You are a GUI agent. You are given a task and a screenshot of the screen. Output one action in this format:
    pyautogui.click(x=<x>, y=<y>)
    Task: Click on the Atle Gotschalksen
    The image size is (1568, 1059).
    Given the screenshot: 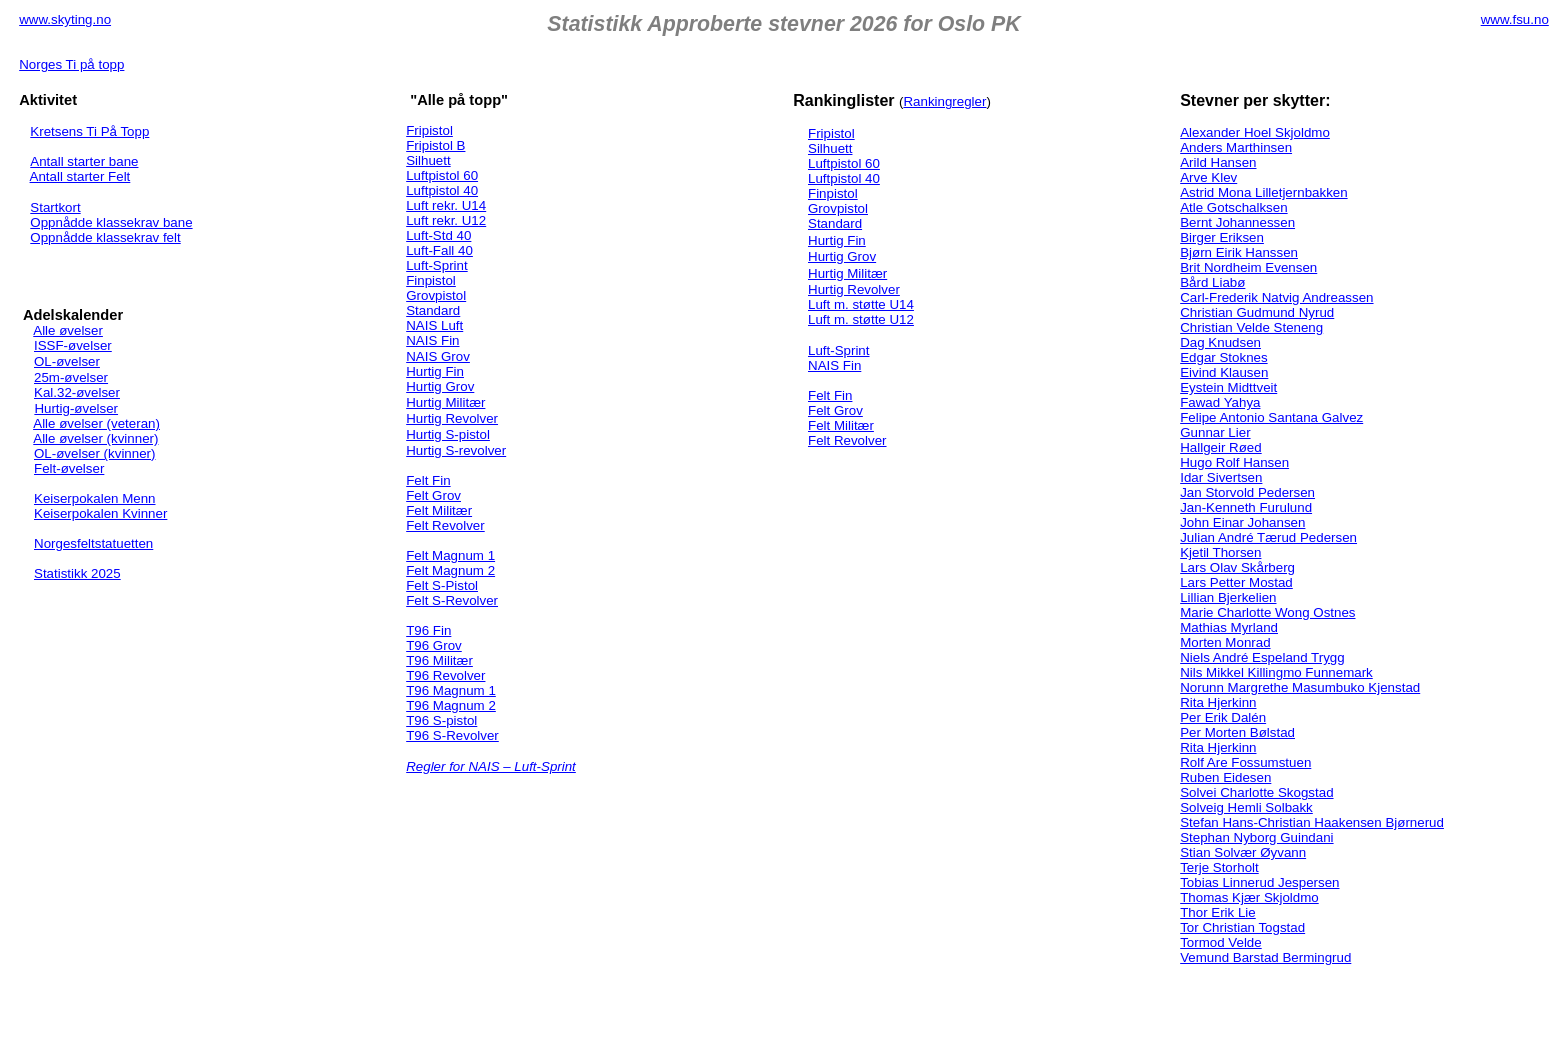 What is the action you would take?
    pyautogui.click(x=1233, y=207)
    